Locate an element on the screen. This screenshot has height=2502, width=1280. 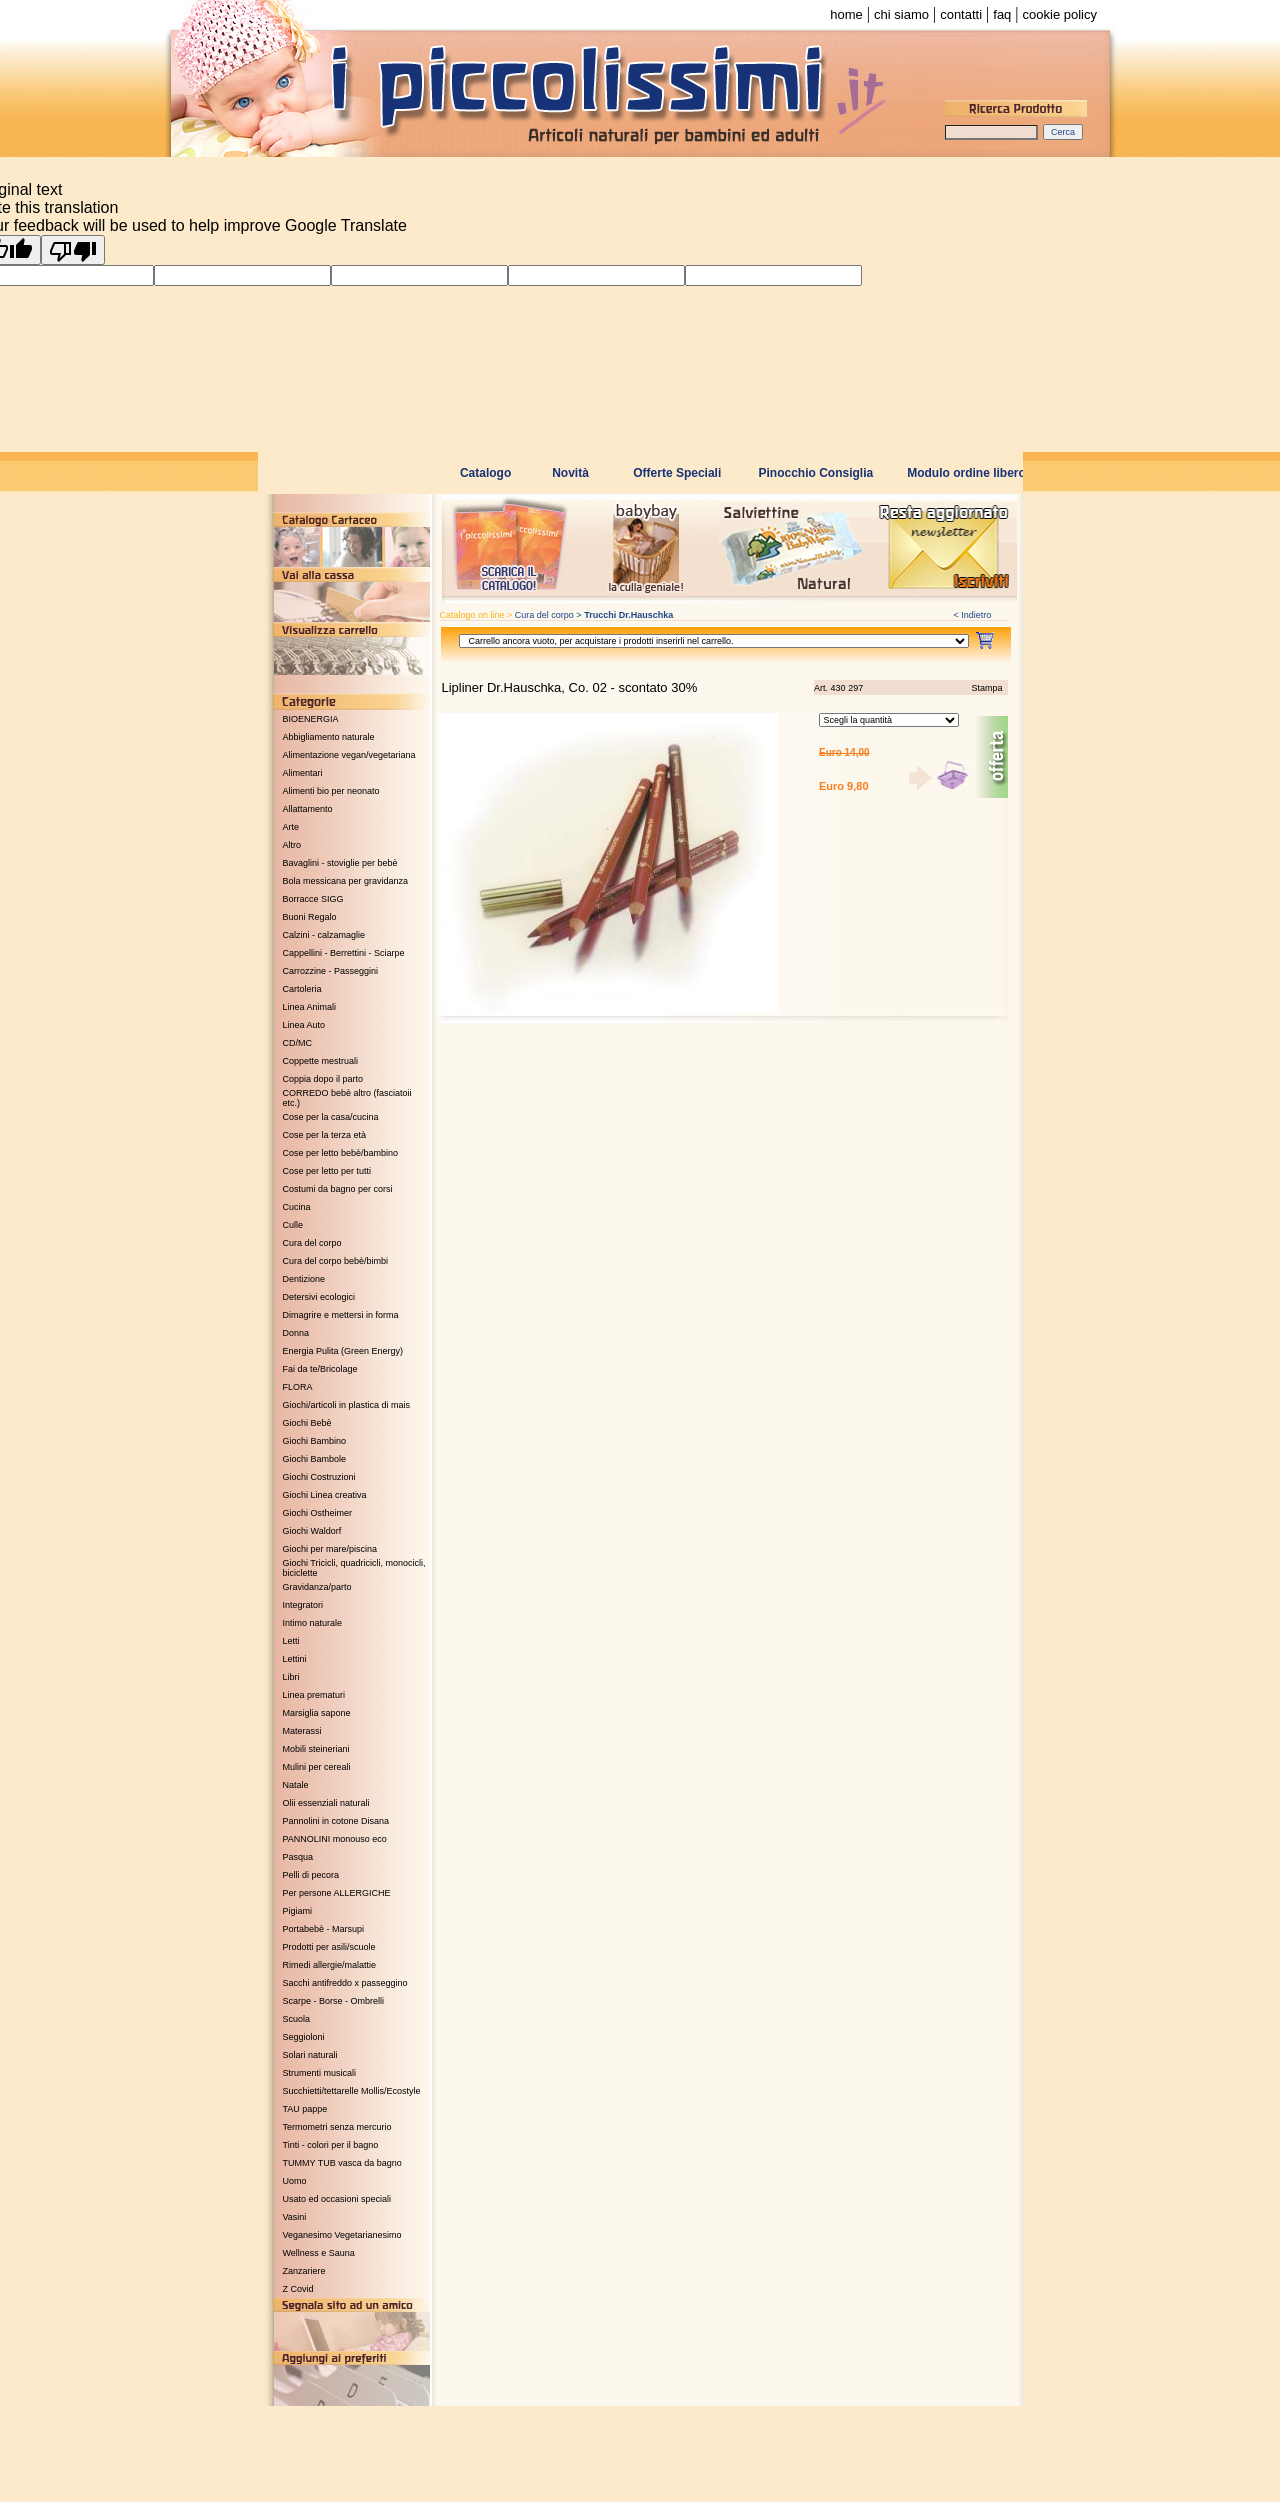
Coppette mestruali is located at coordinates (321, 1061).